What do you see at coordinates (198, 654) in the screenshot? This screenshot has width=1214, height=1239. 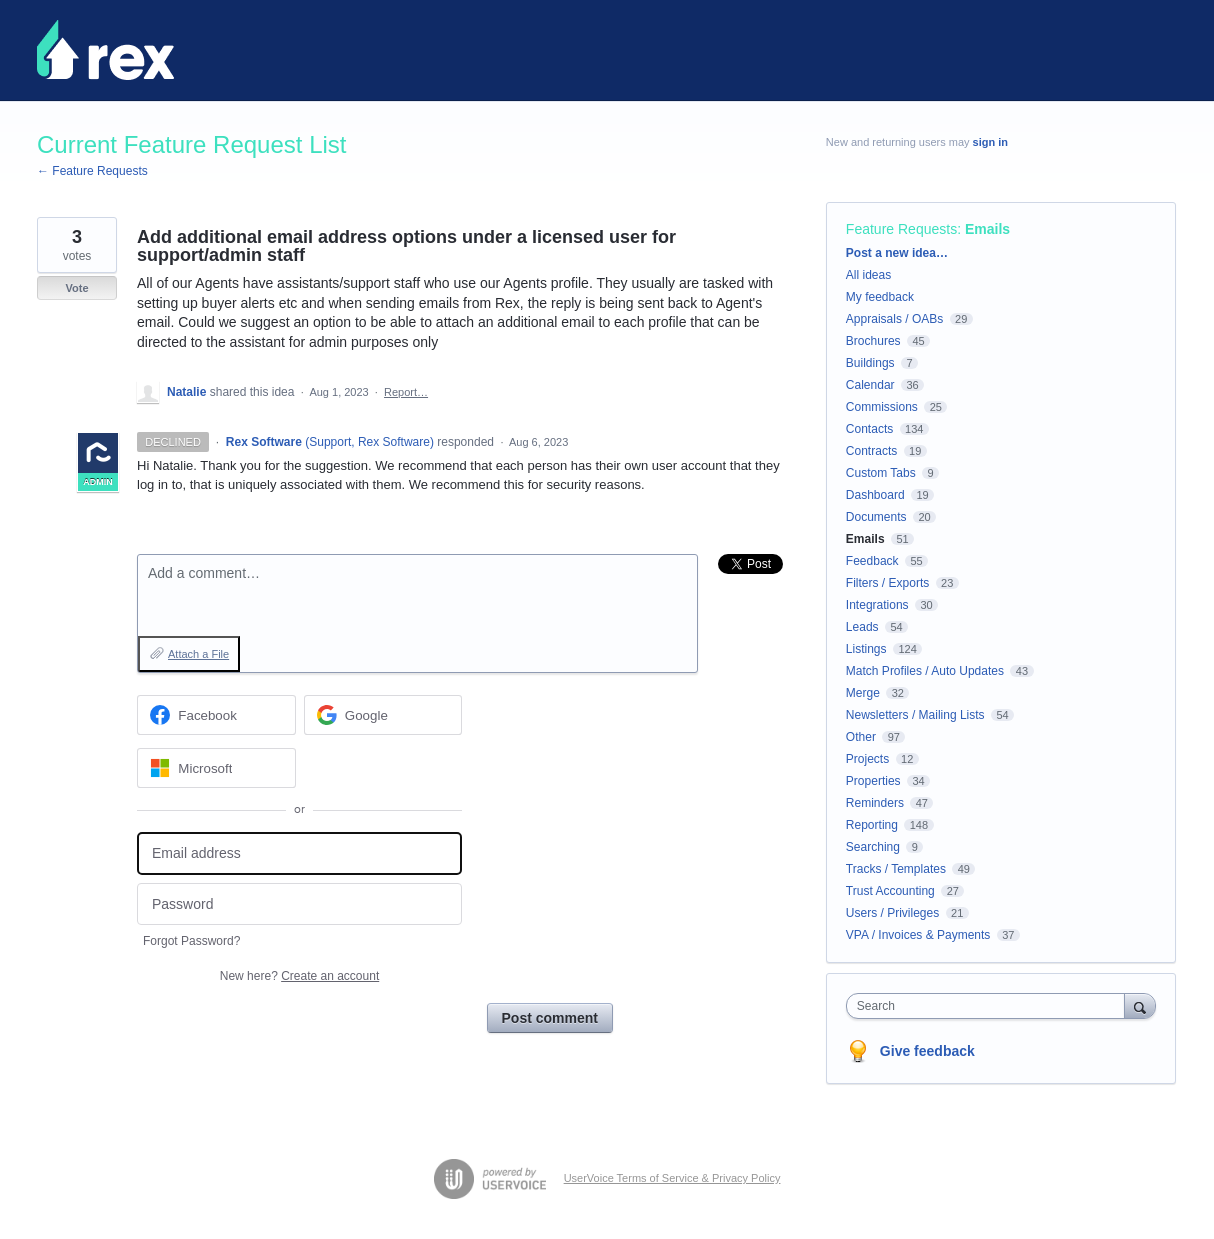 I see `Attach a File` at bounding box center [198, 654].